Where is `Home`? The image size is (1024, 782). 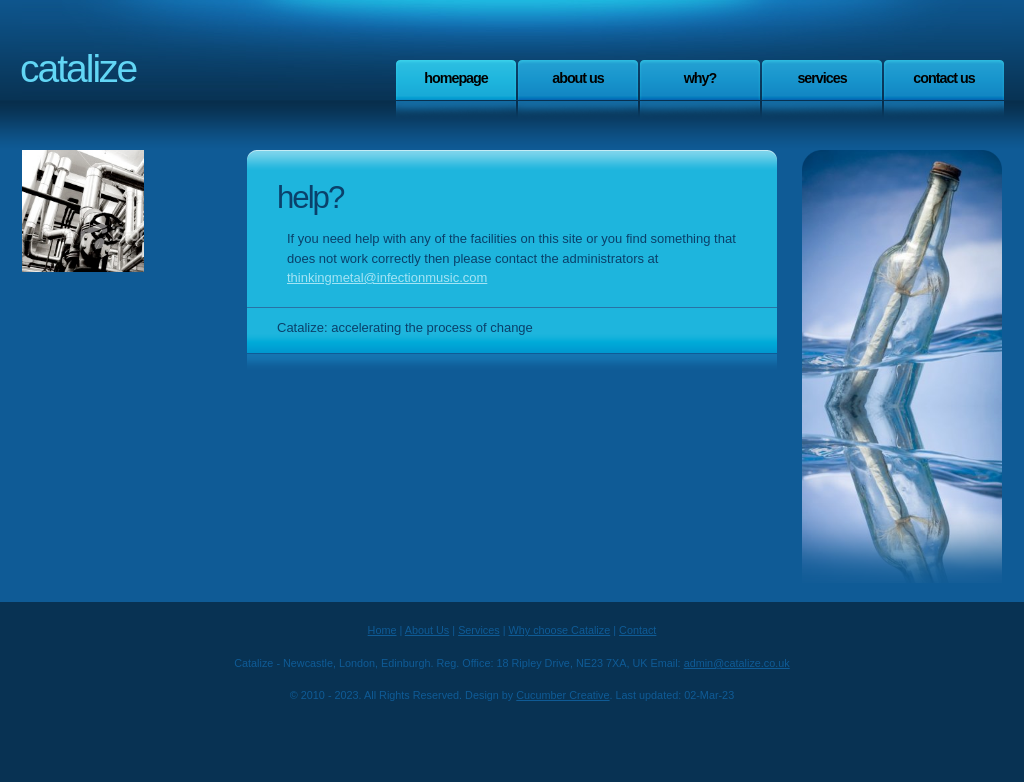 Home is located at coordinates (382, 630).